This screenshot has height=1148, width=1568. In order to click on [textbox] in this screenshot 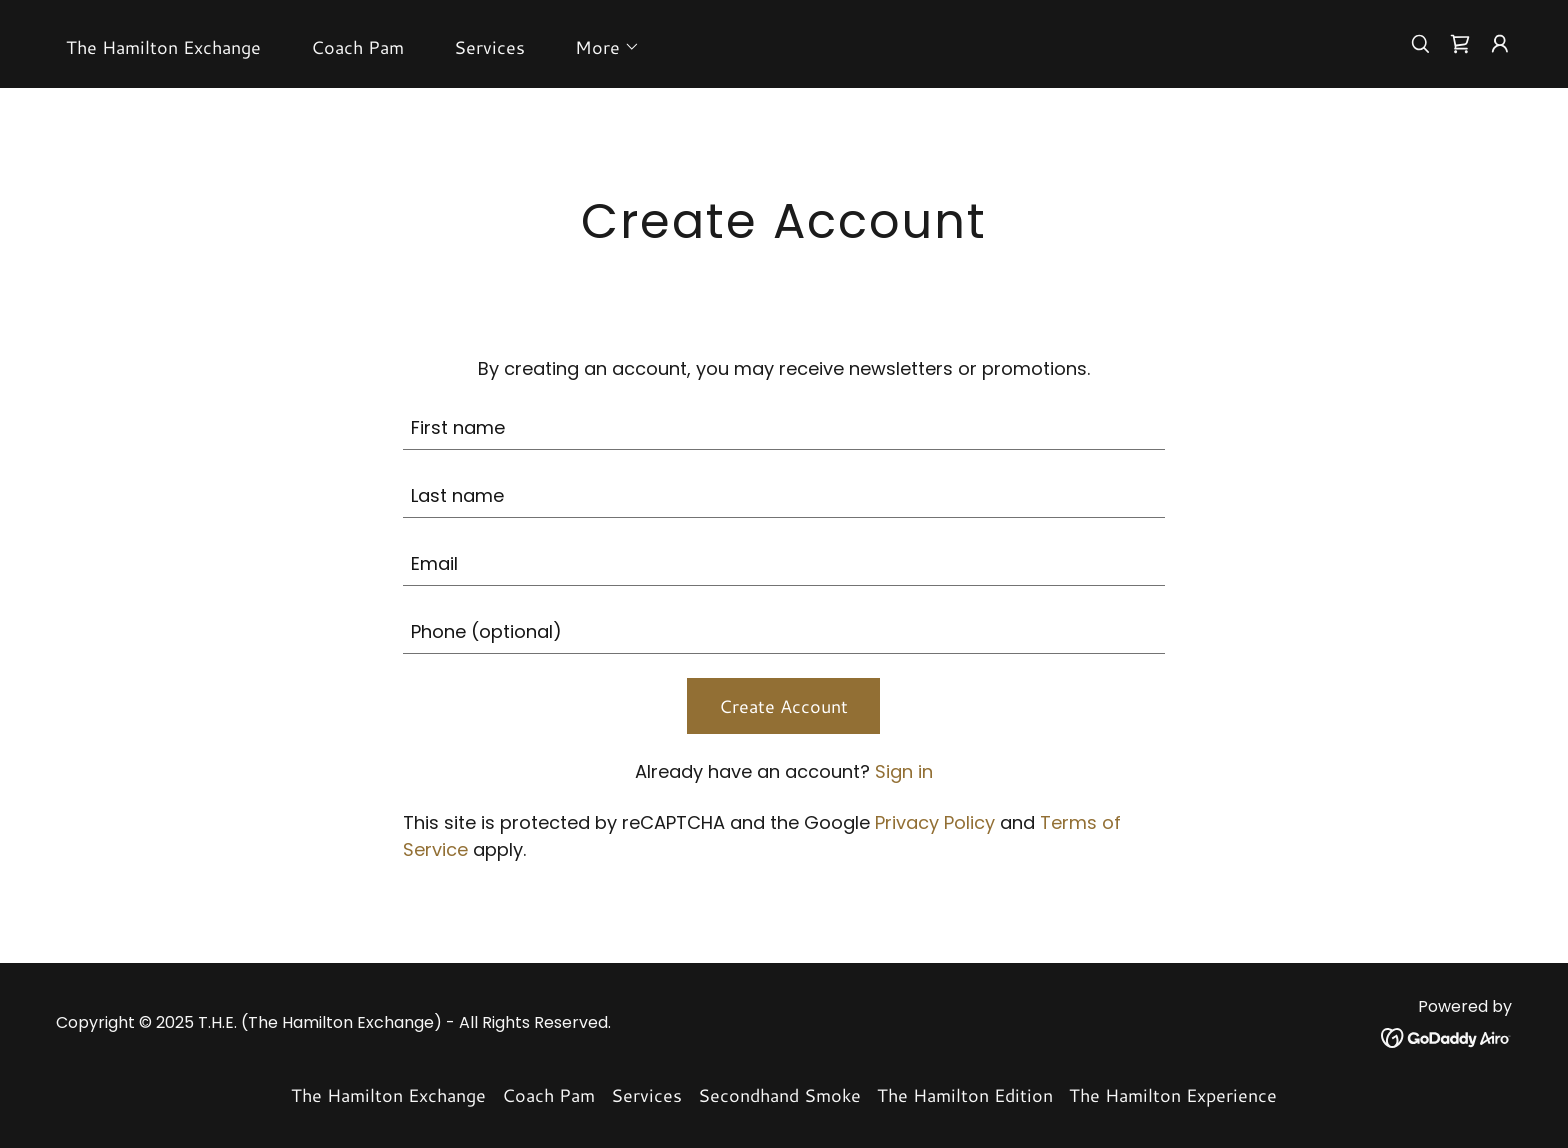, I will do `click(784, 428)`.